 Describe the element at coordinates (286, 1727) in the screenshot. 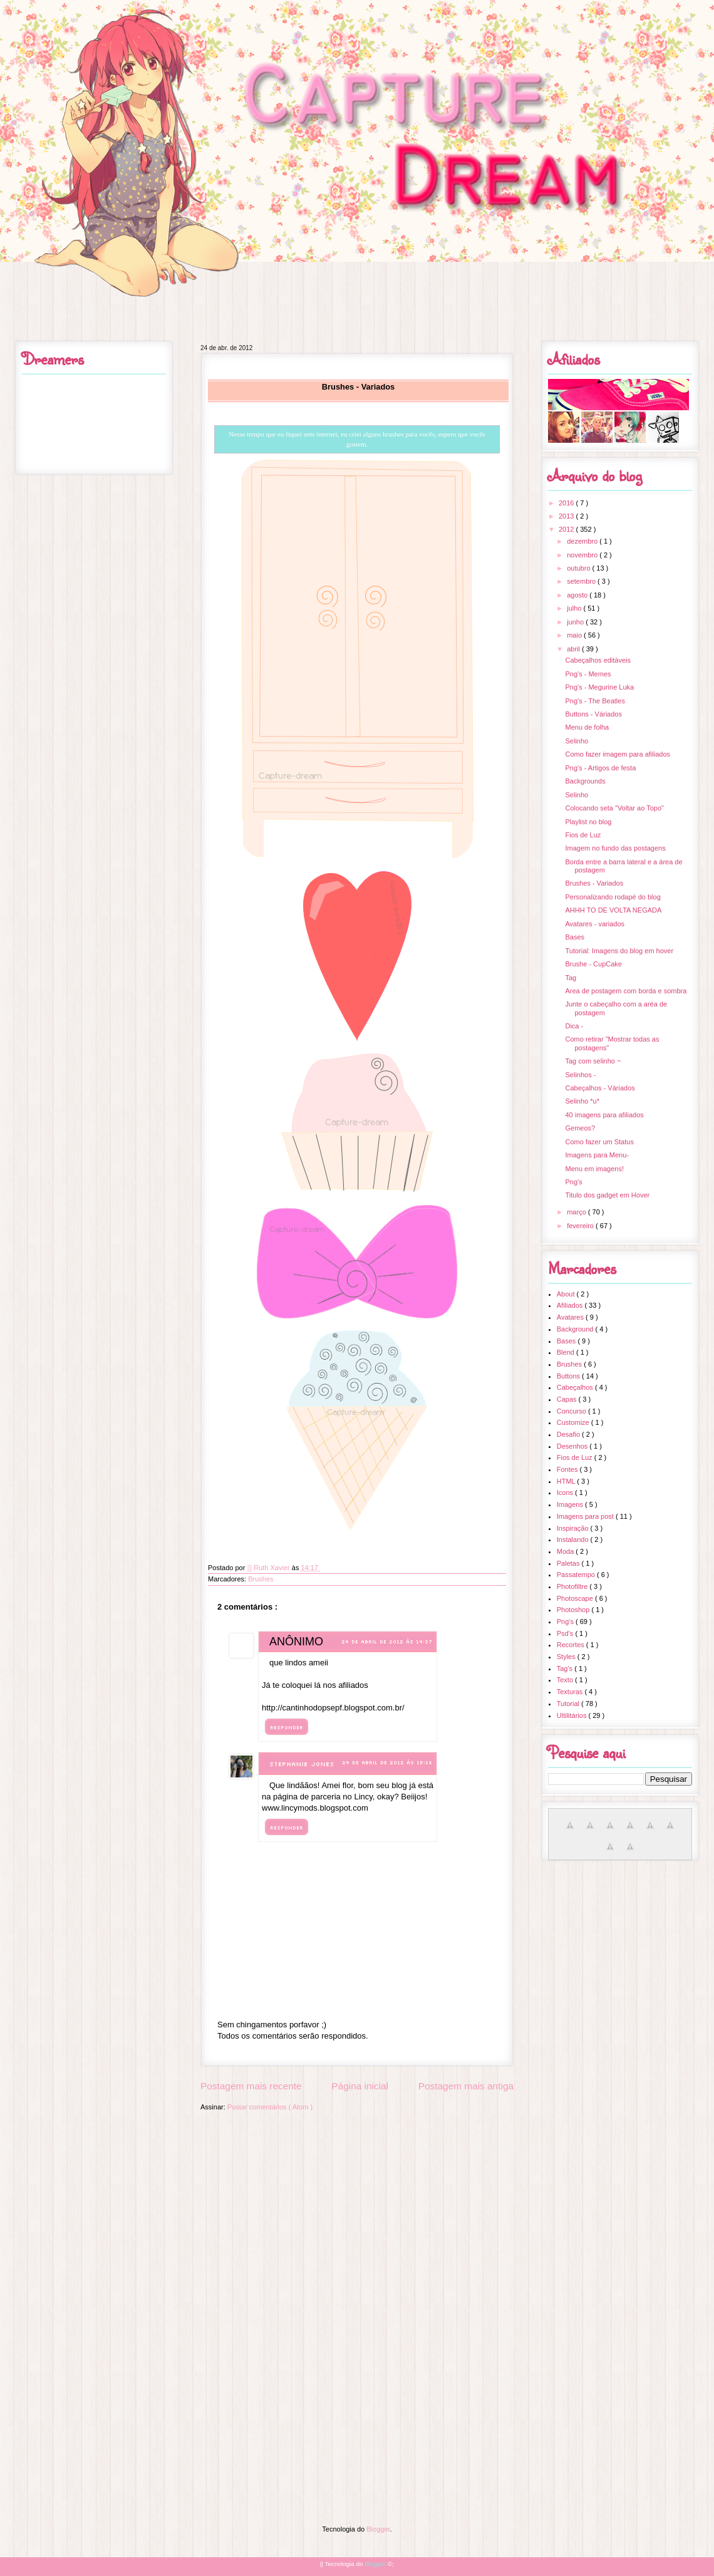

I see `Responder` at that location.